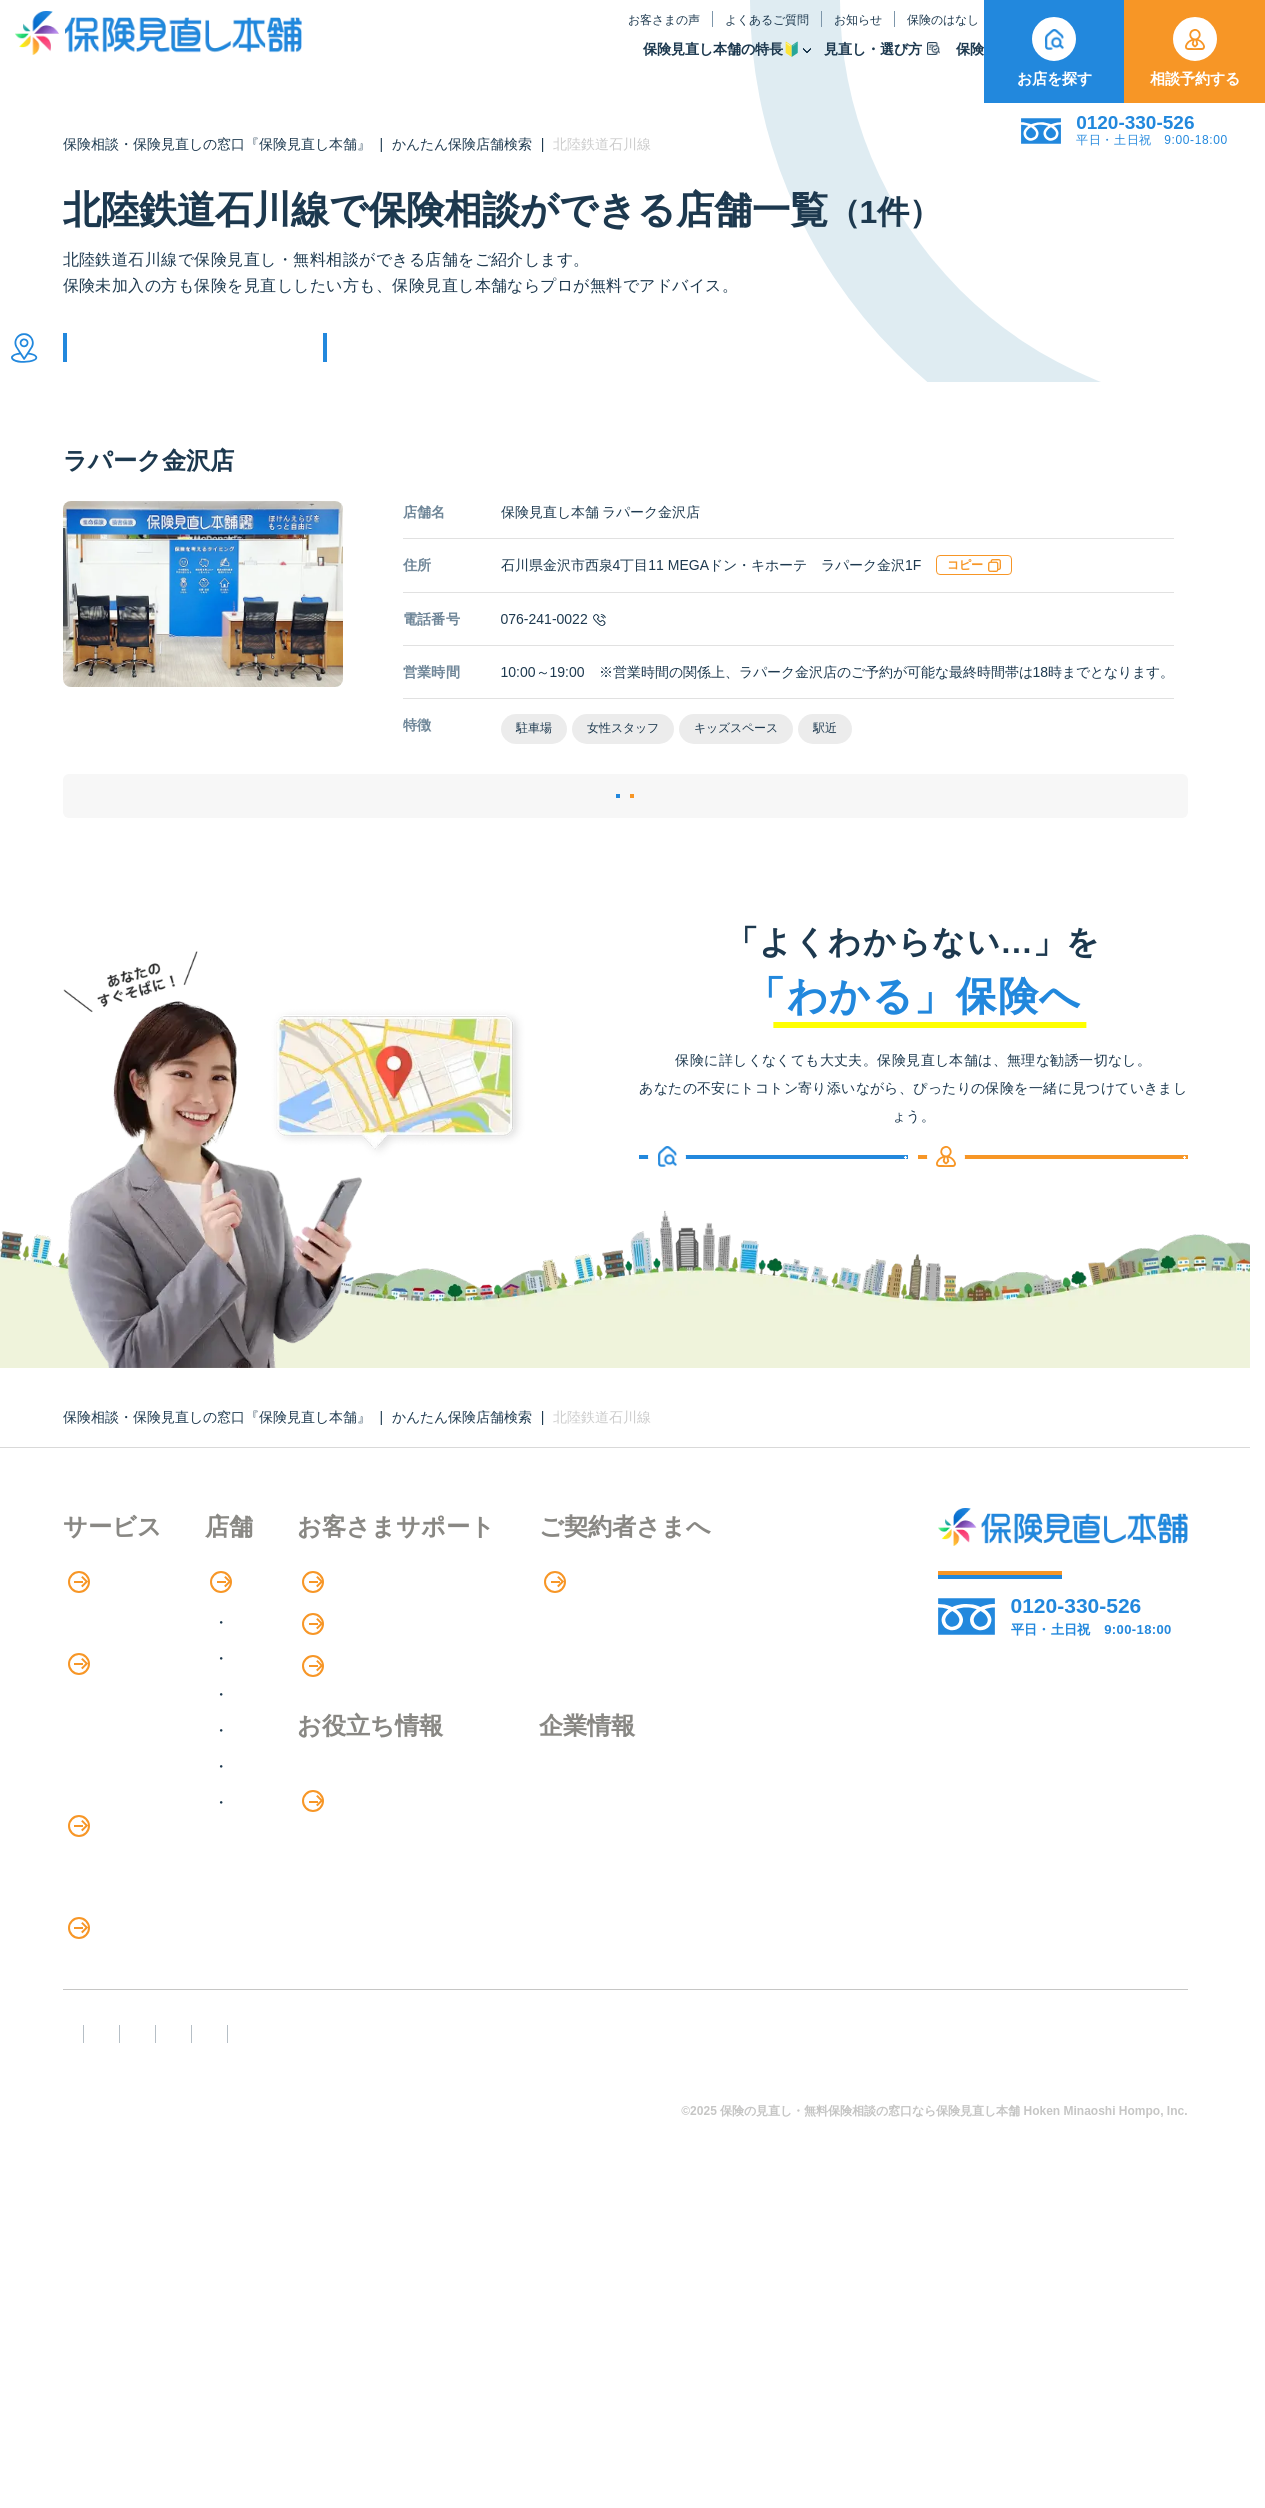 The image size is (1265, 2508). I want to click on 取扱保険会社, so click(924, 63).